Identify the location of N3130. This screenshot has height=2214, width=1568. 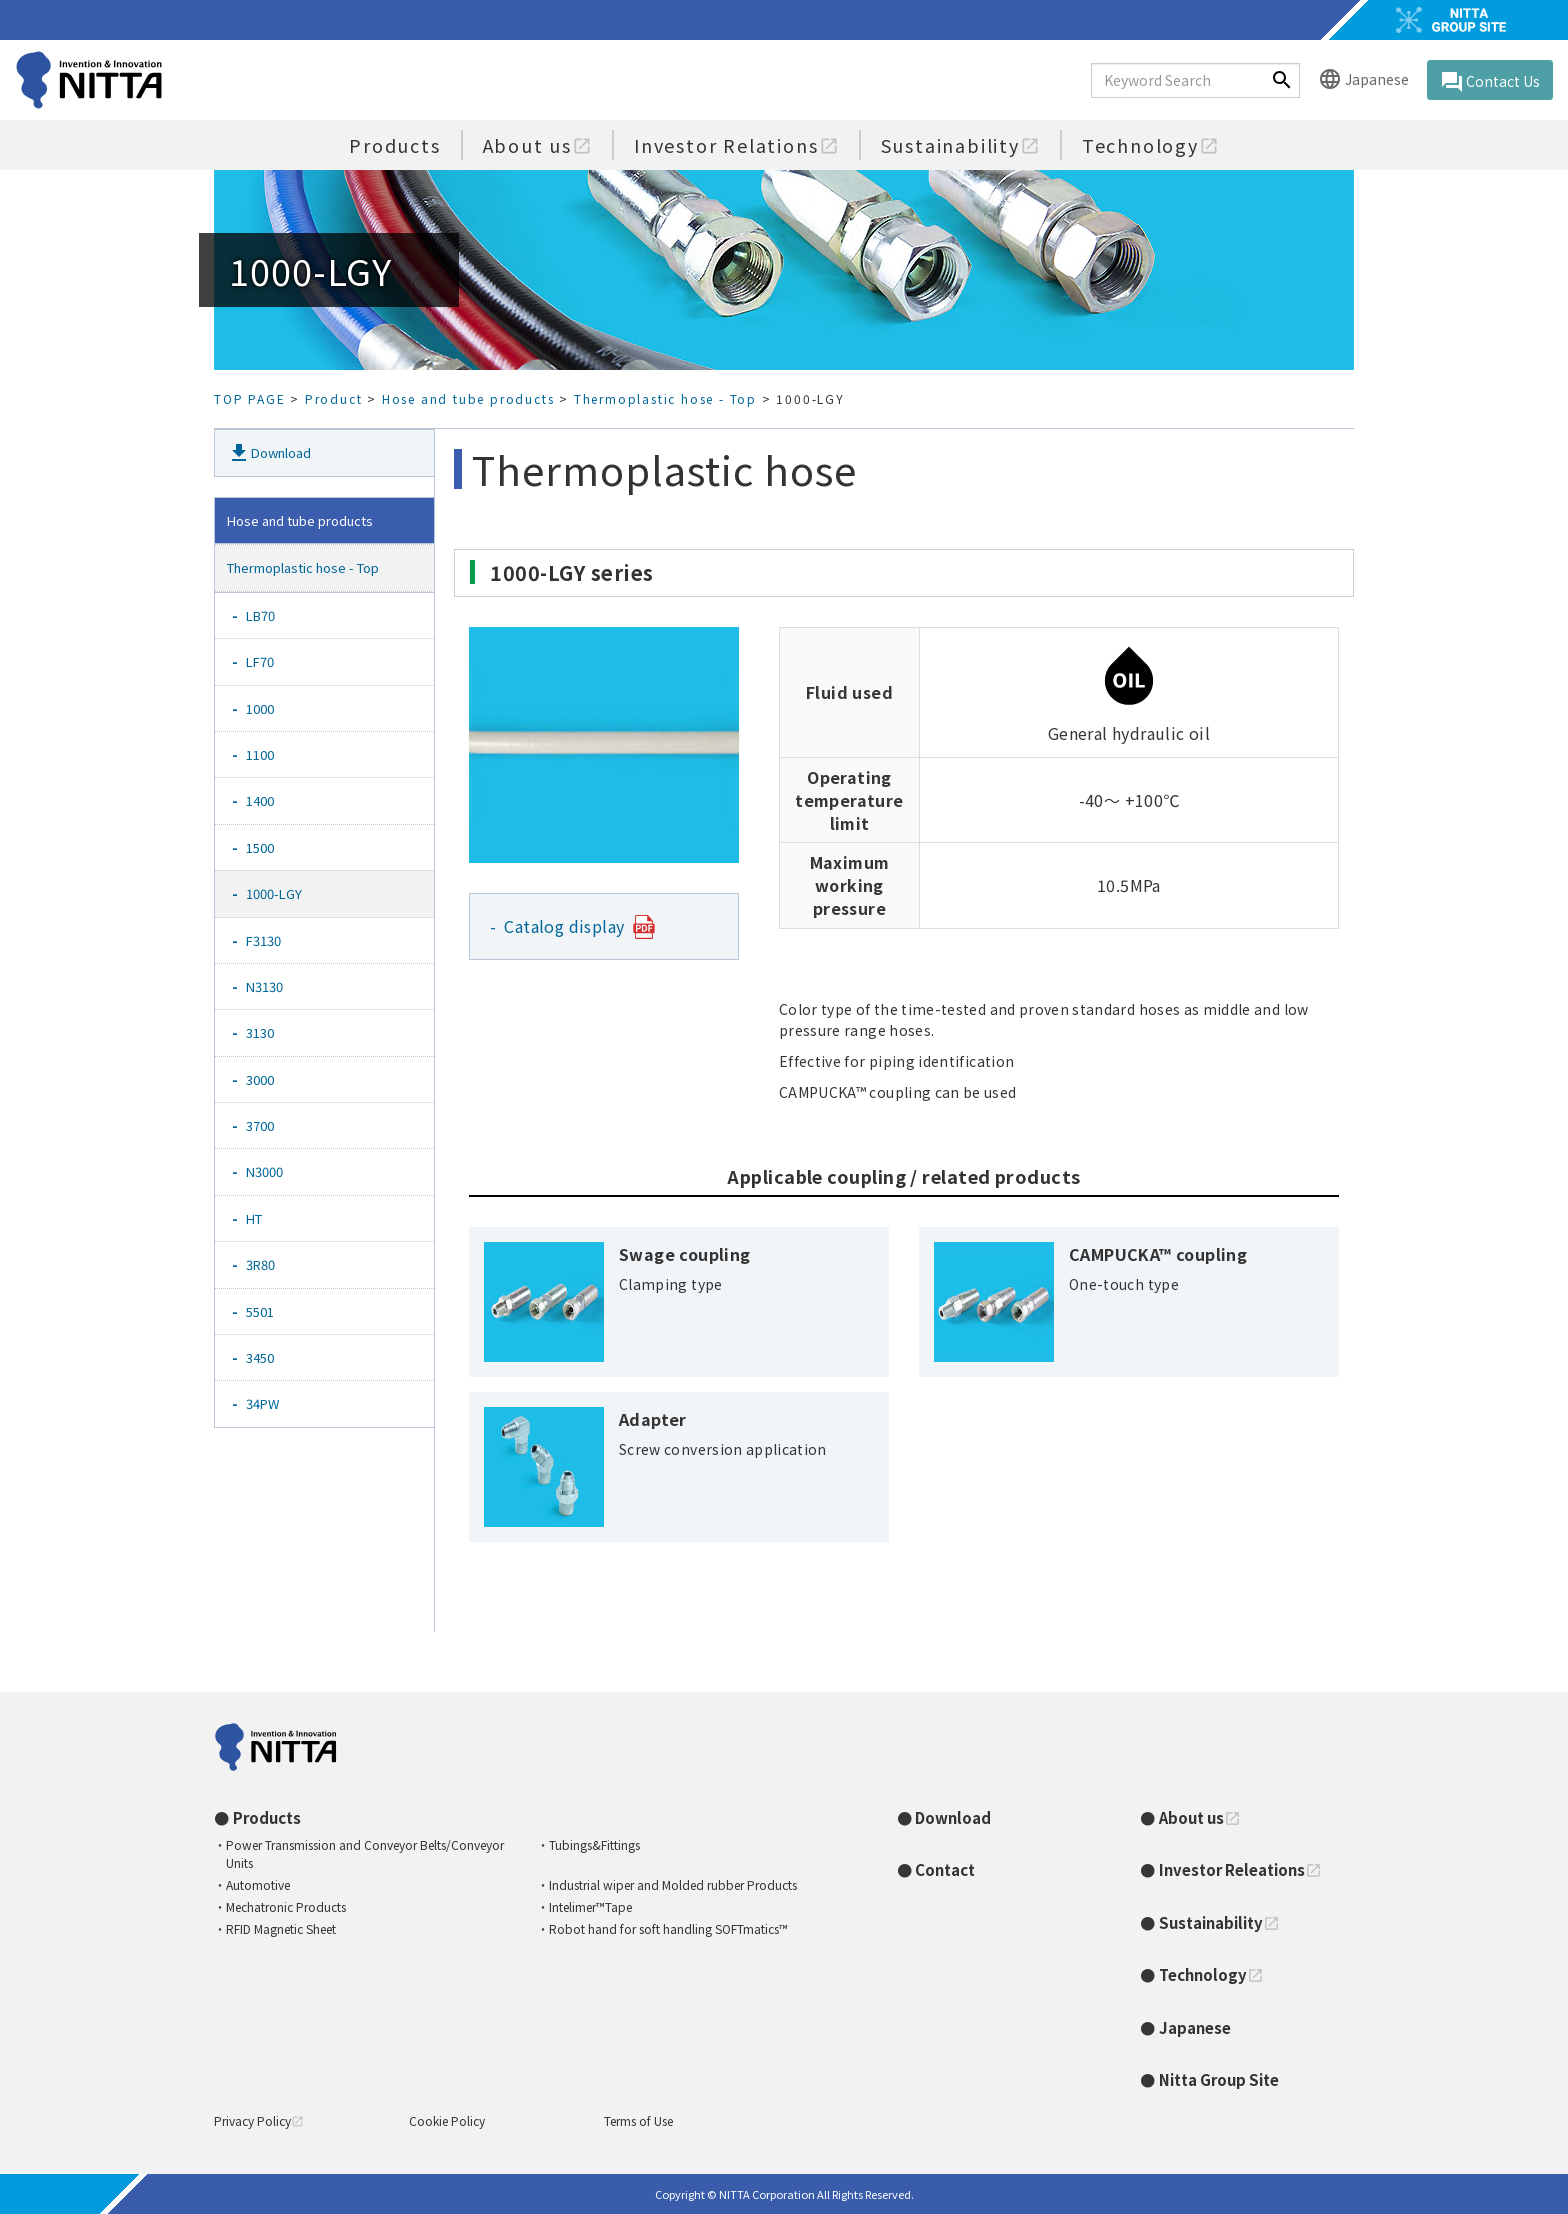
(271, 986).